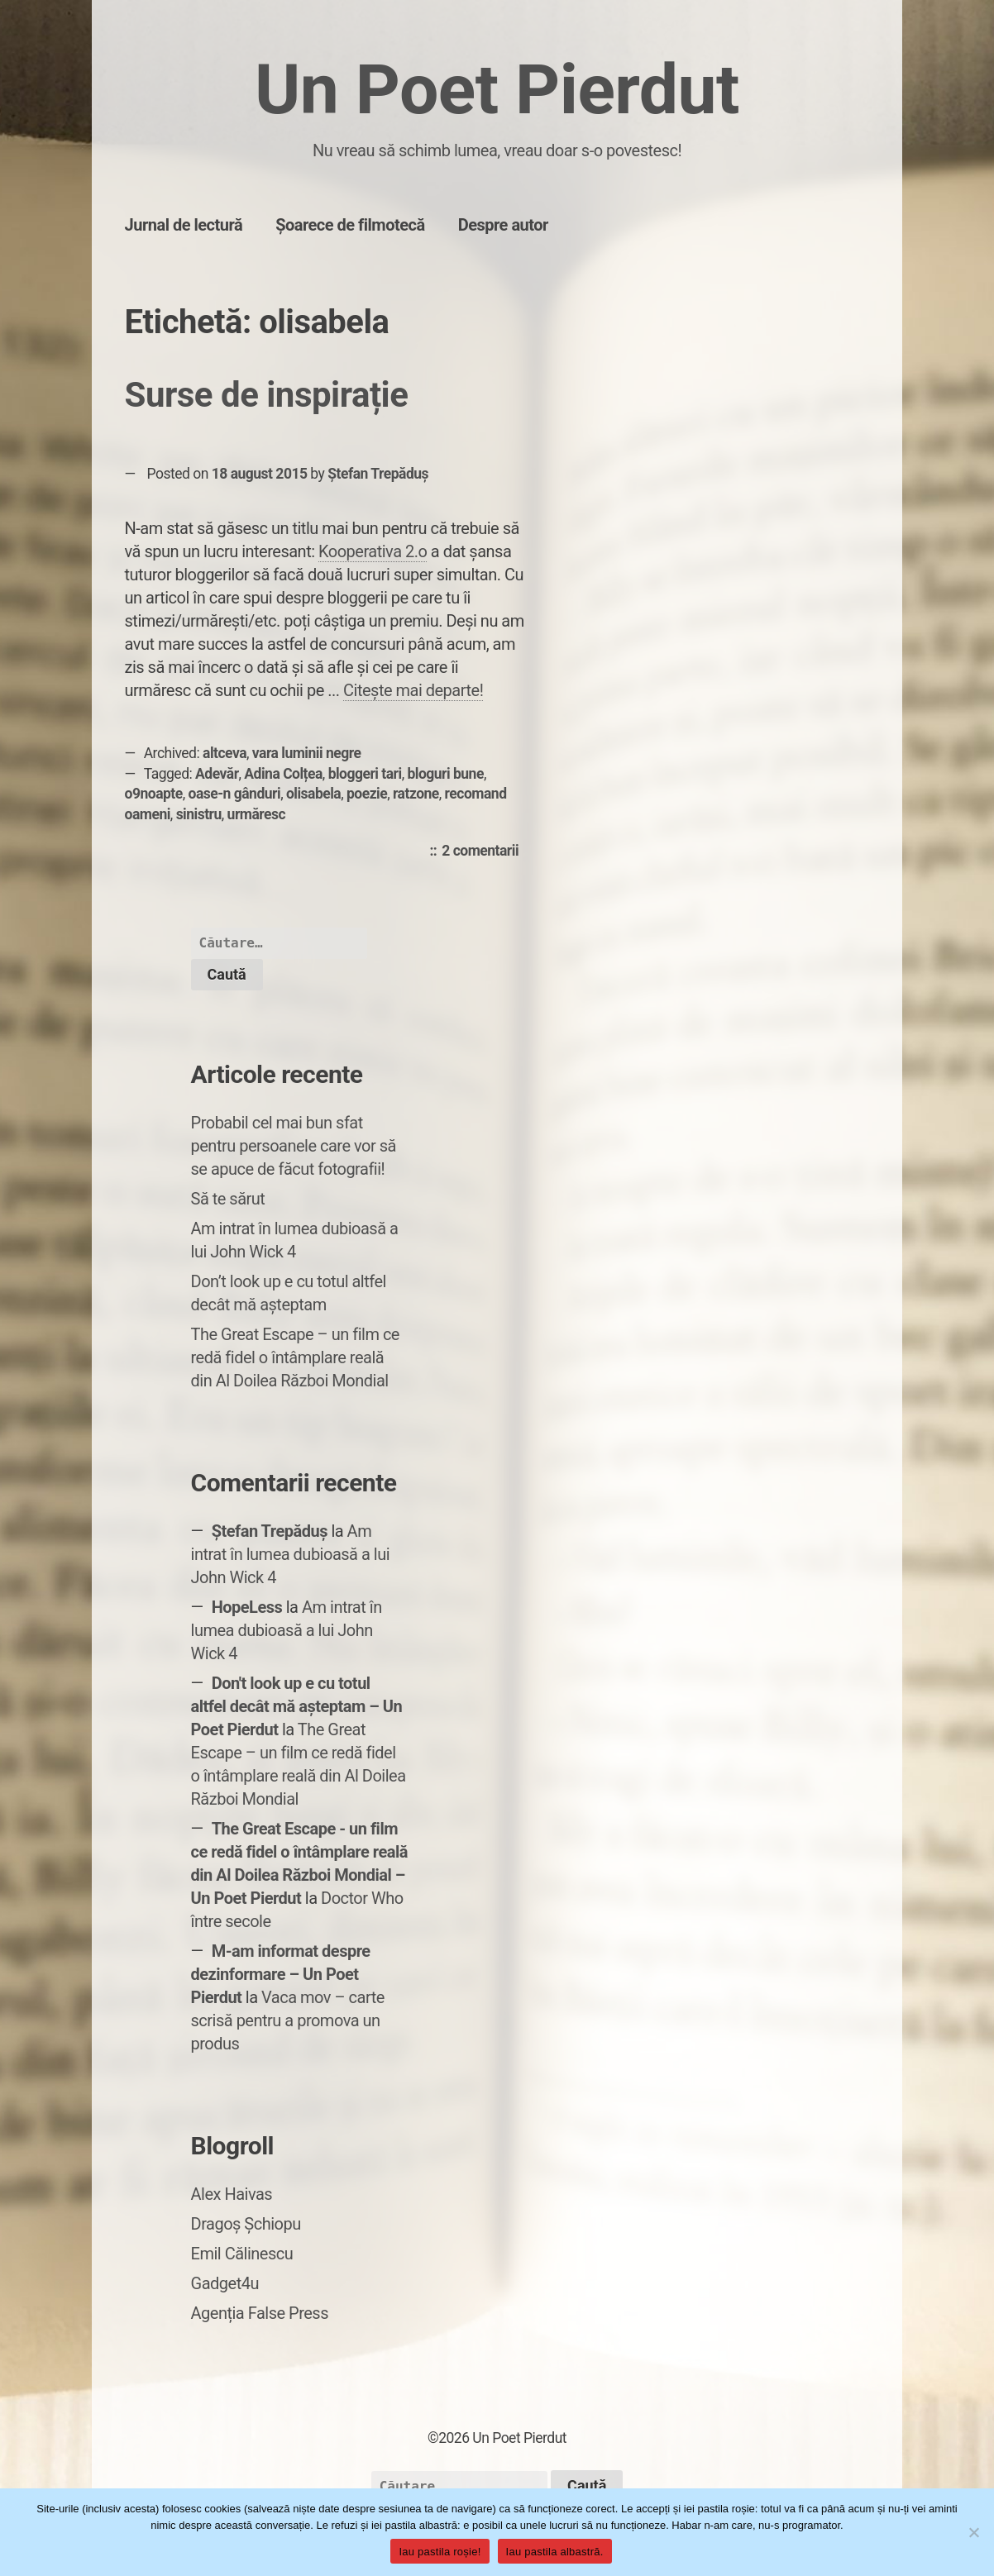 This screenshot has height=2576, width=994. I want to click on Șoarece de filmotecă, so click(350, 225).